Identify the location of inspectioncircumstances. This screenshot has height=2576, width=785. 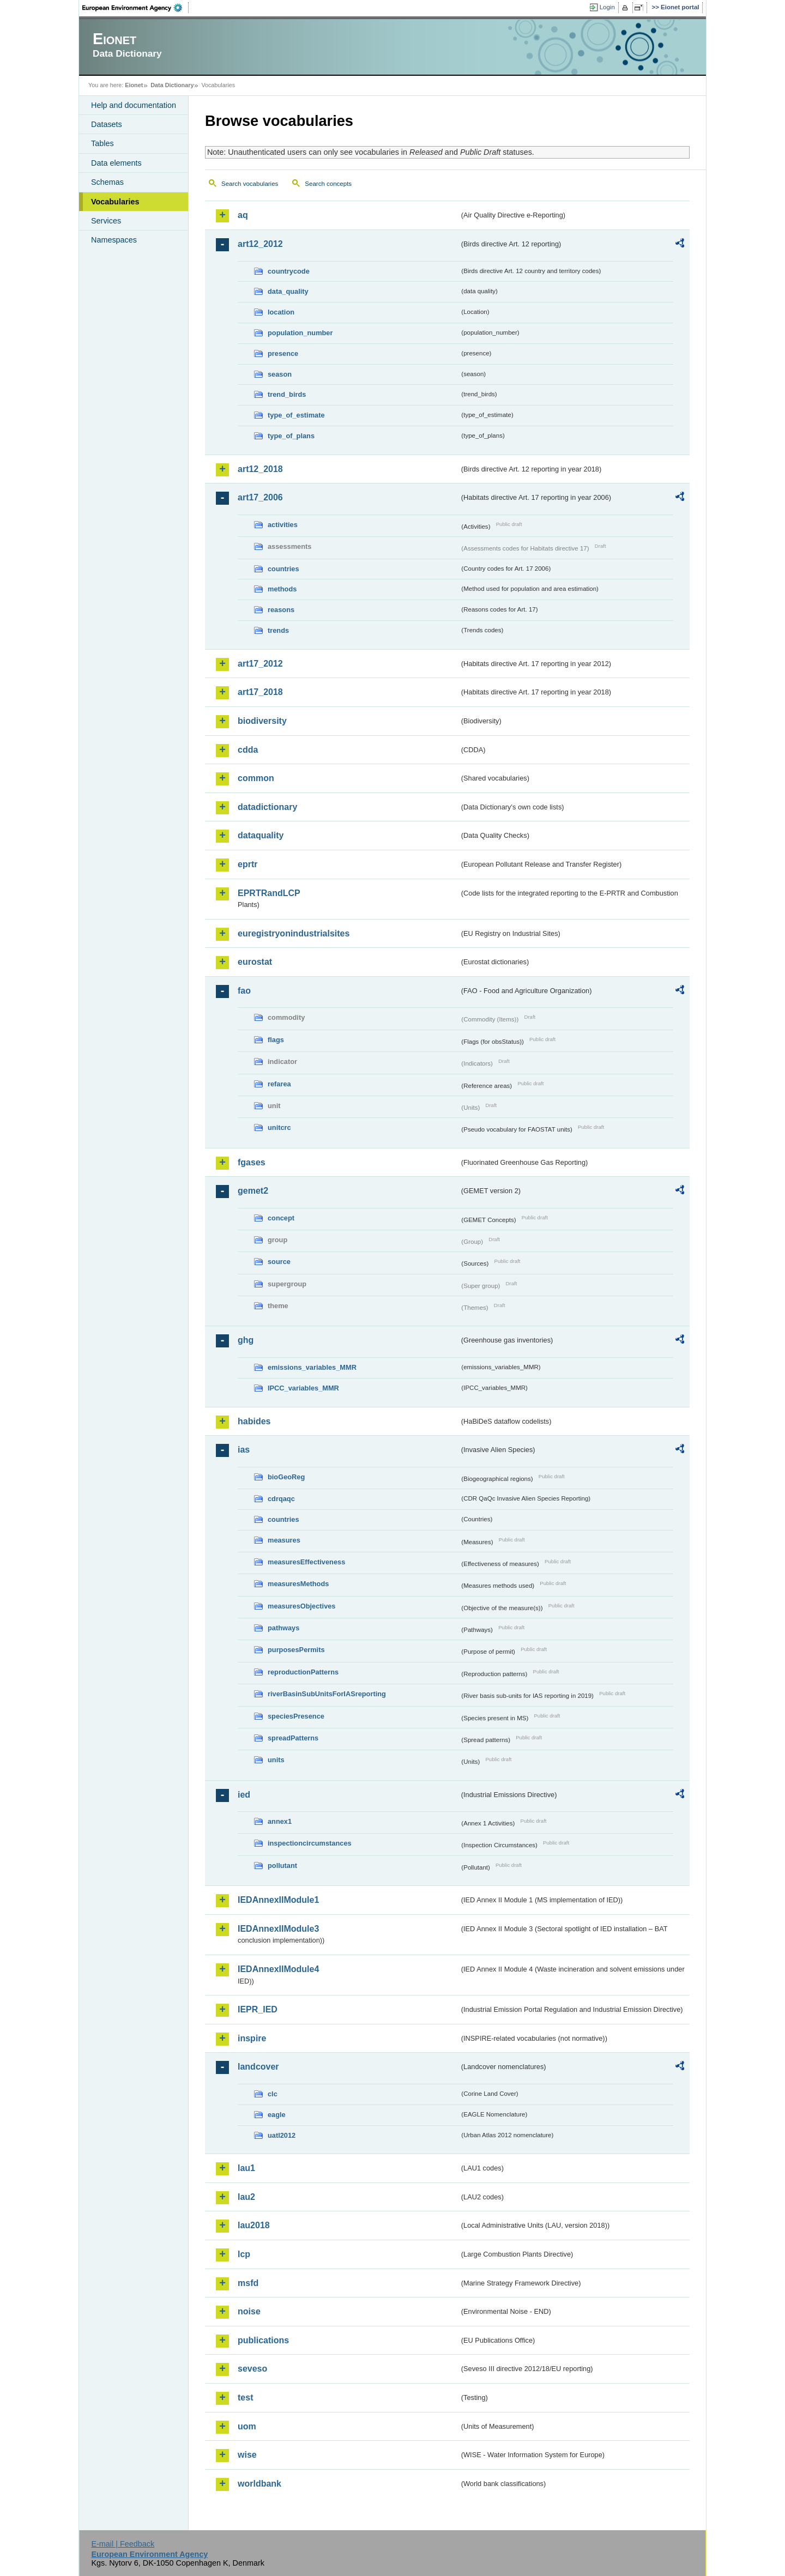
(310, 1843).